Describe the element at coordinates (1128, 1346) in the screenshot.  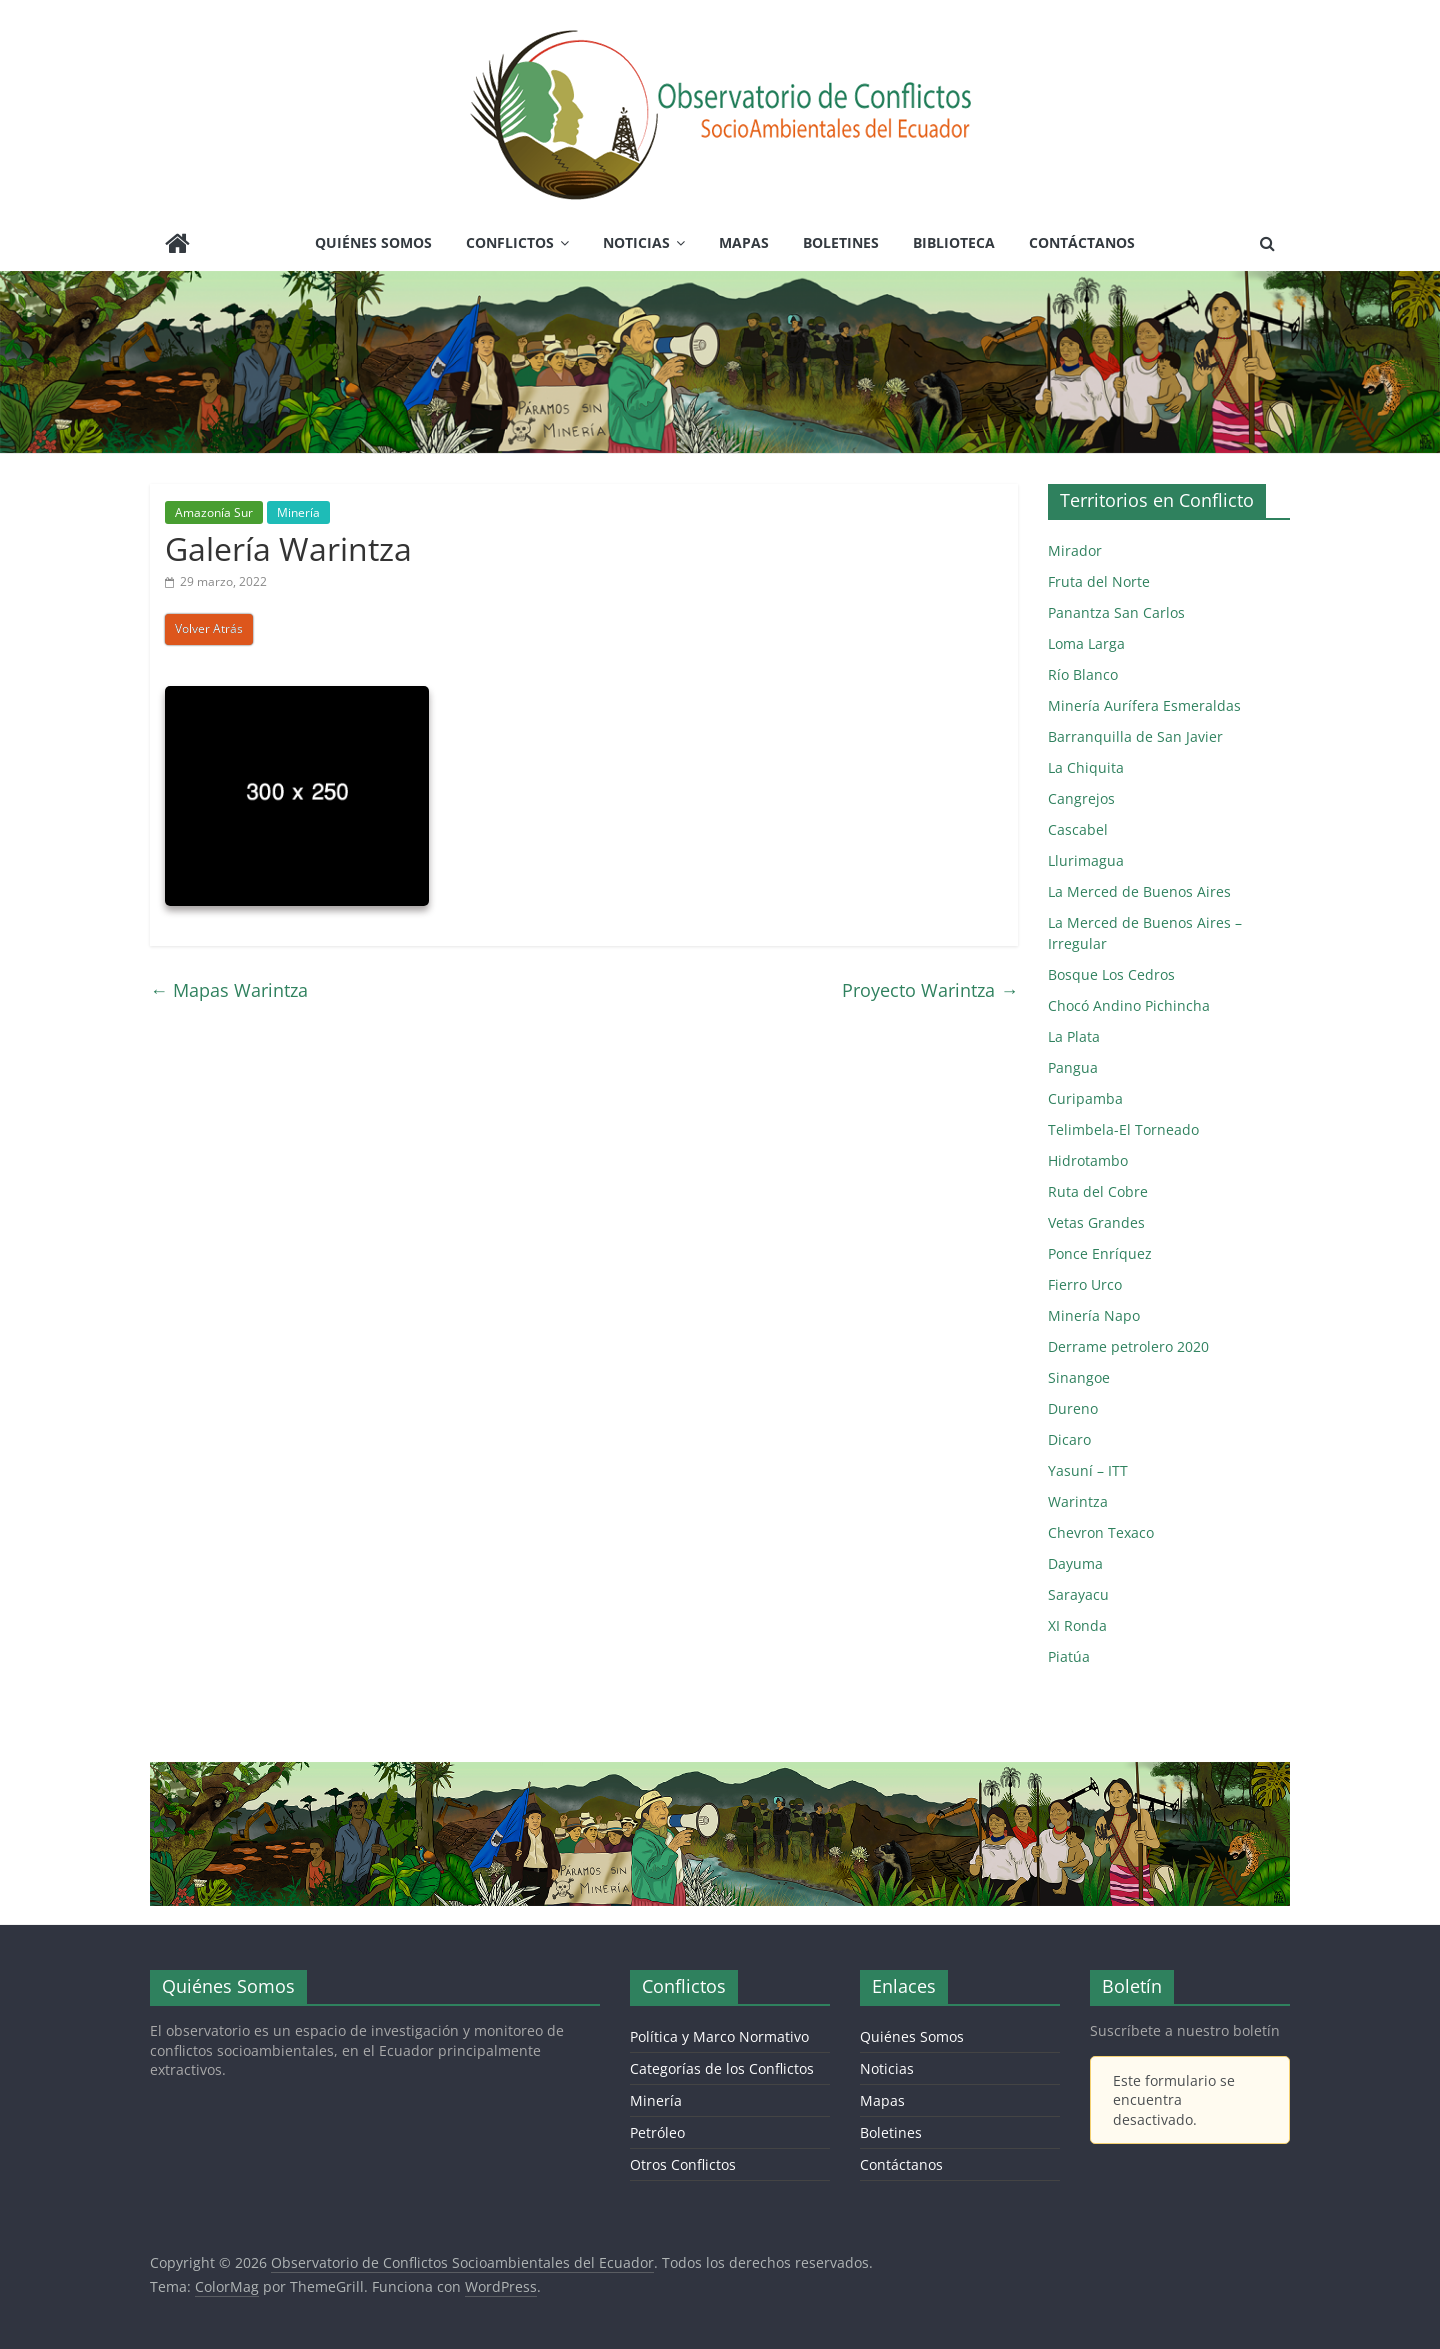
I see `Derrame petrolero 2020` at that location.